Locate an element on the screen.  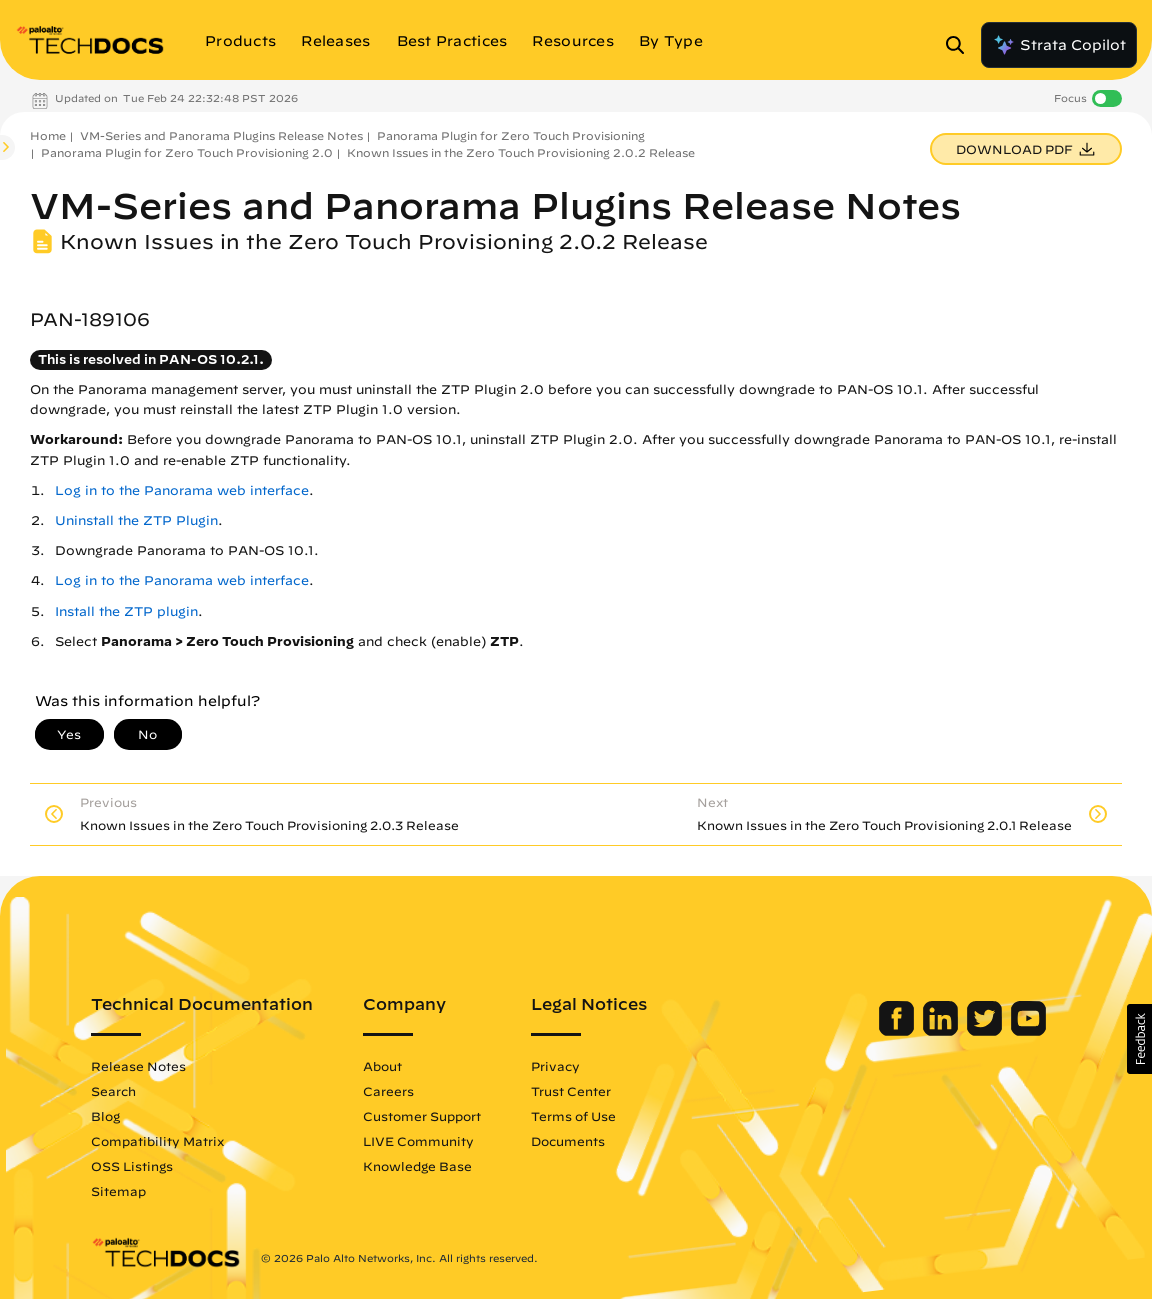
[Palo Alto Networks Twitter] is located at coordinates (986, 1031).